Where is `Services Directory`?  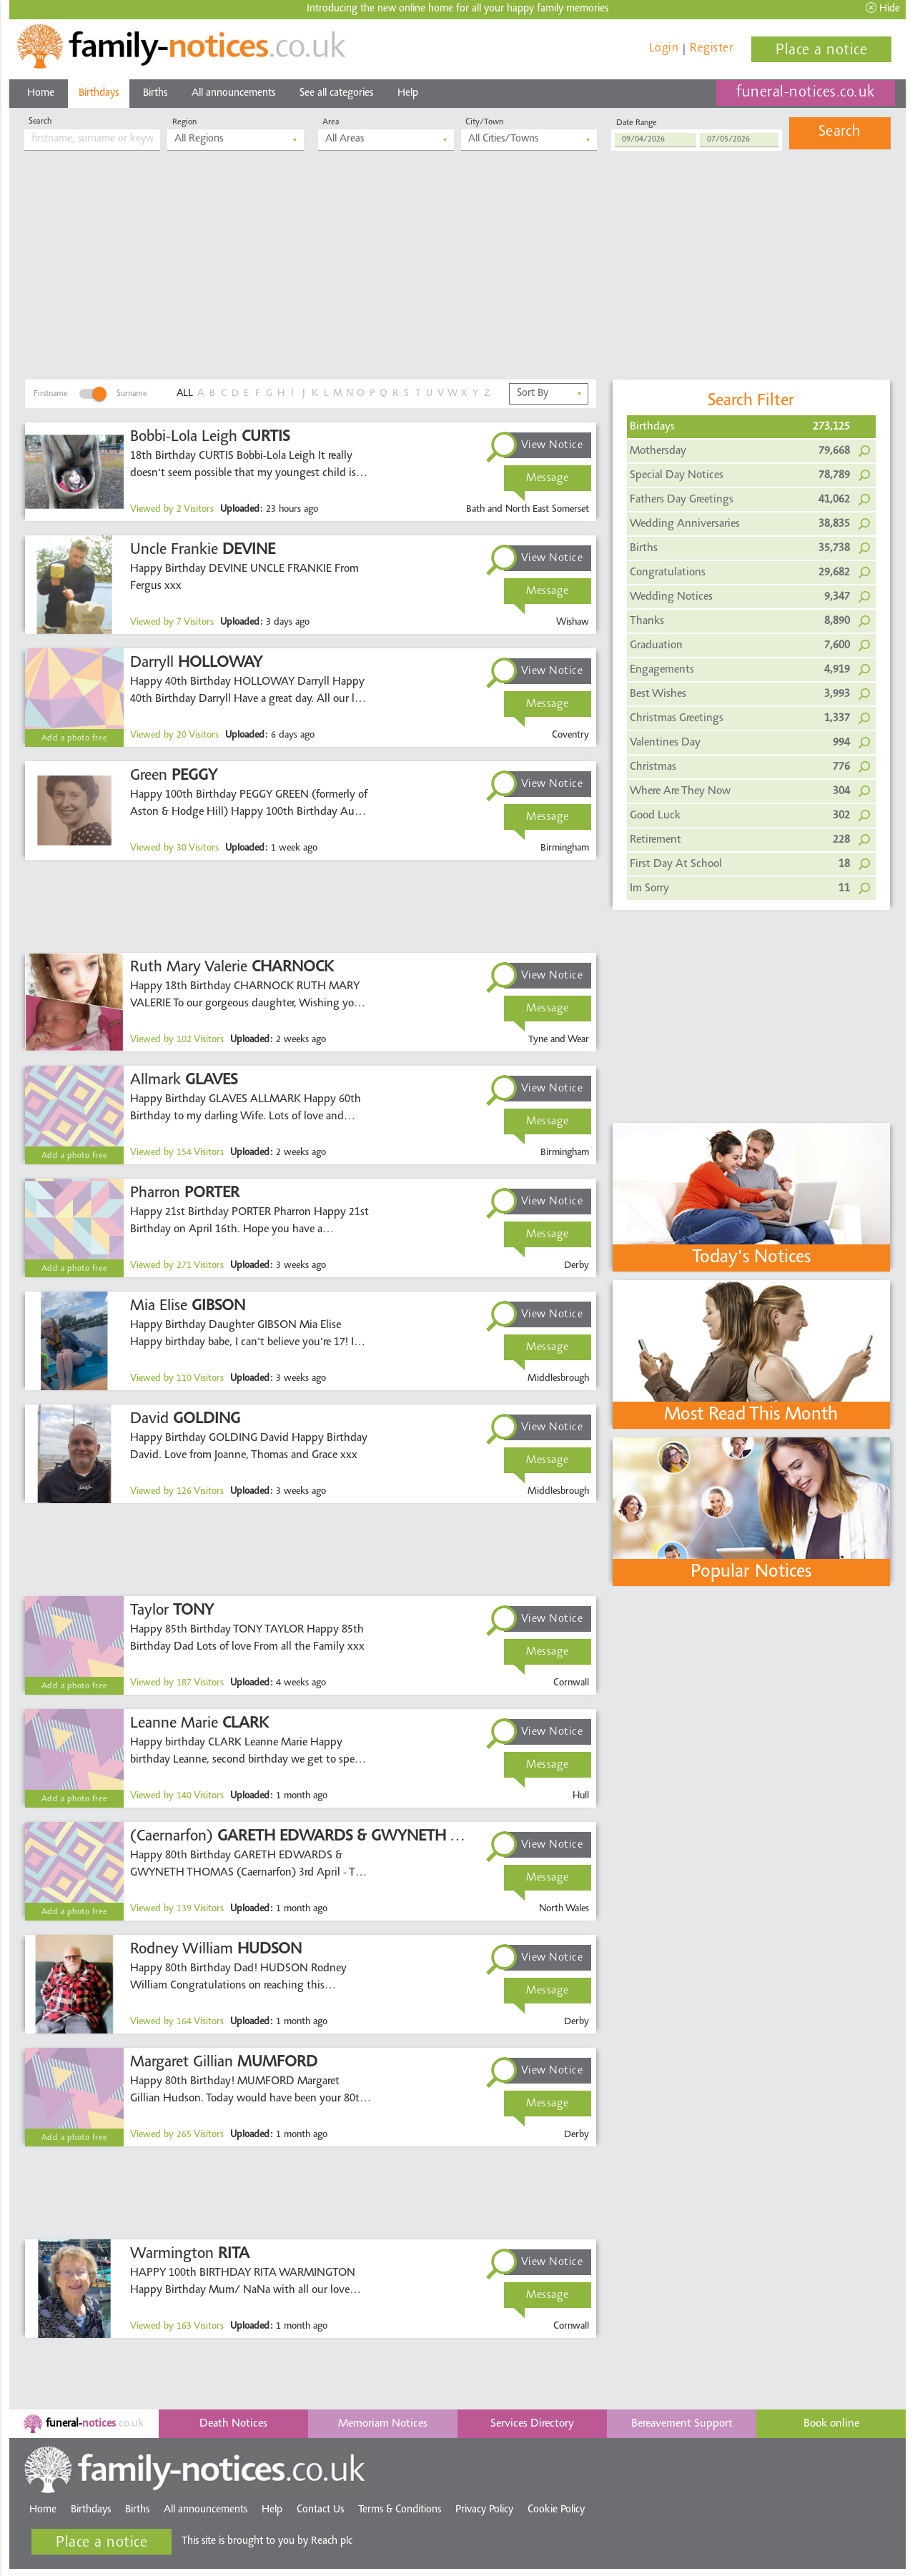 Services Directory is located at coordinates (532, 2423).